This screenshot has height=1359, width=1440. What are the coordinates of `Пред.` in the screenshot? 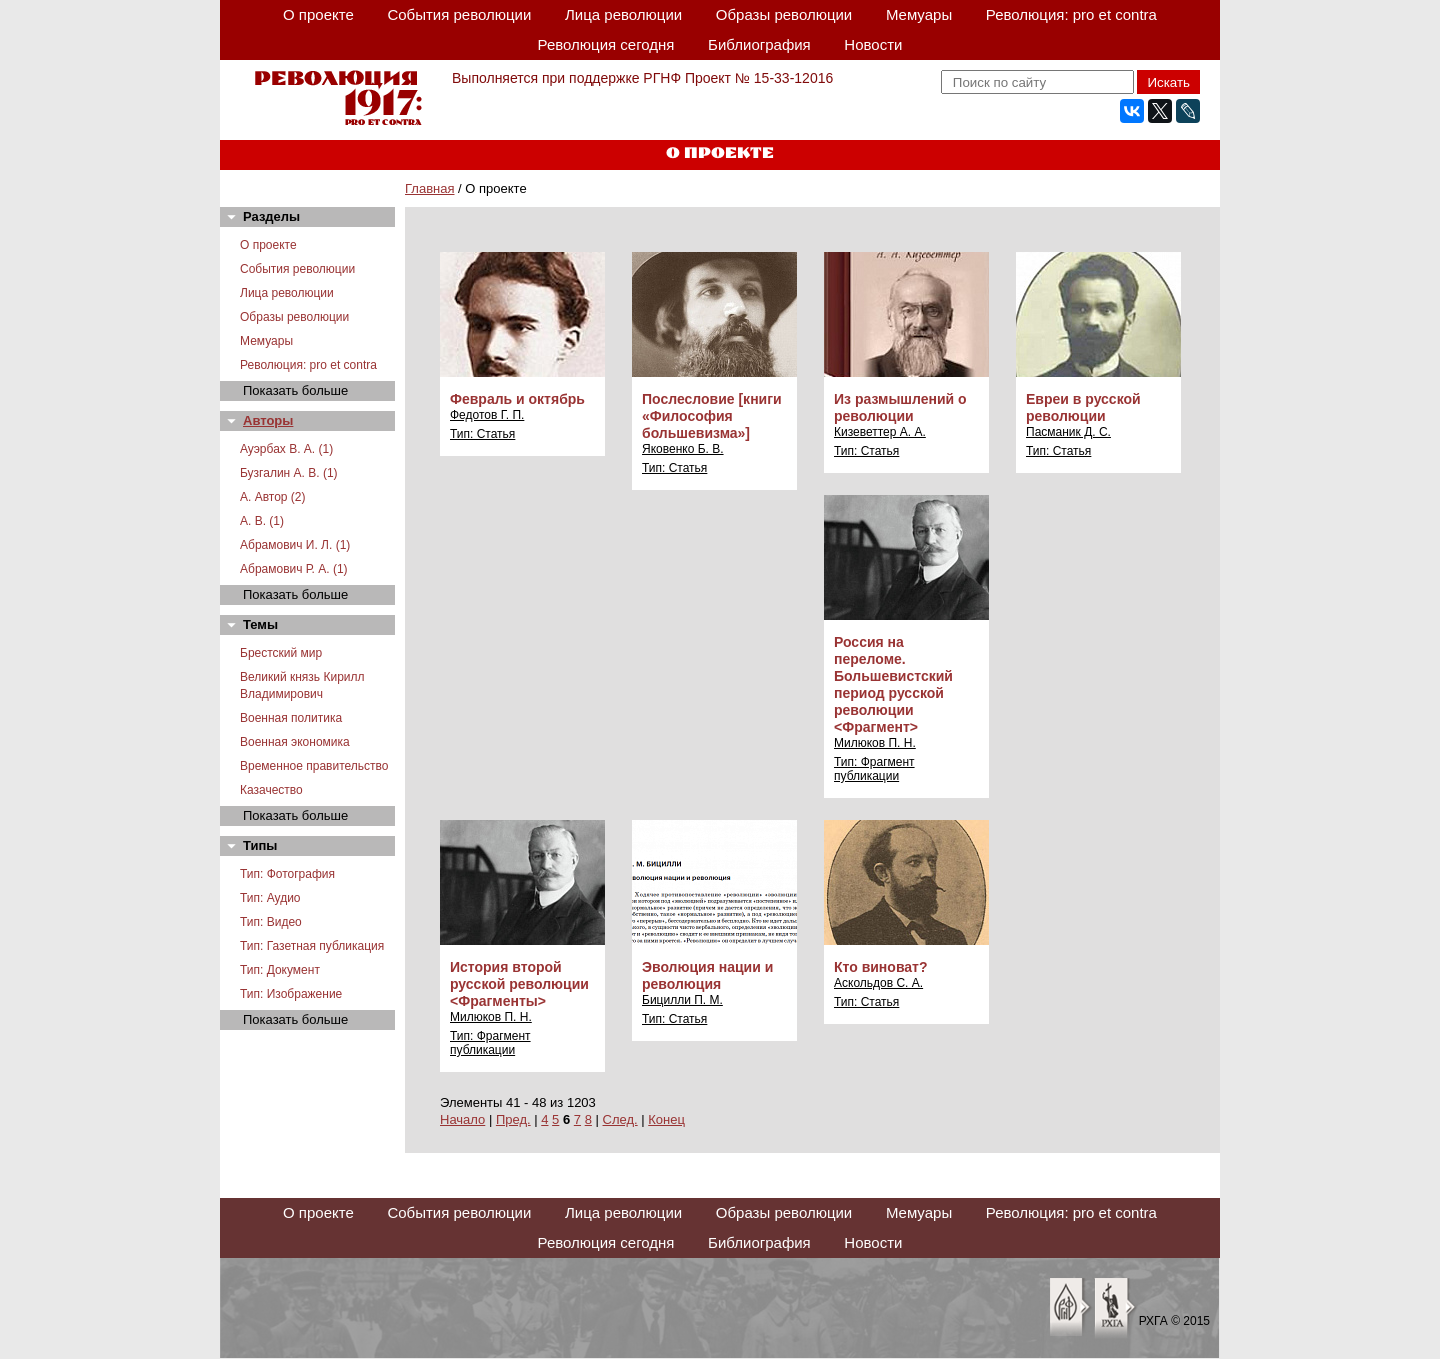 It's located at (513, 1119).